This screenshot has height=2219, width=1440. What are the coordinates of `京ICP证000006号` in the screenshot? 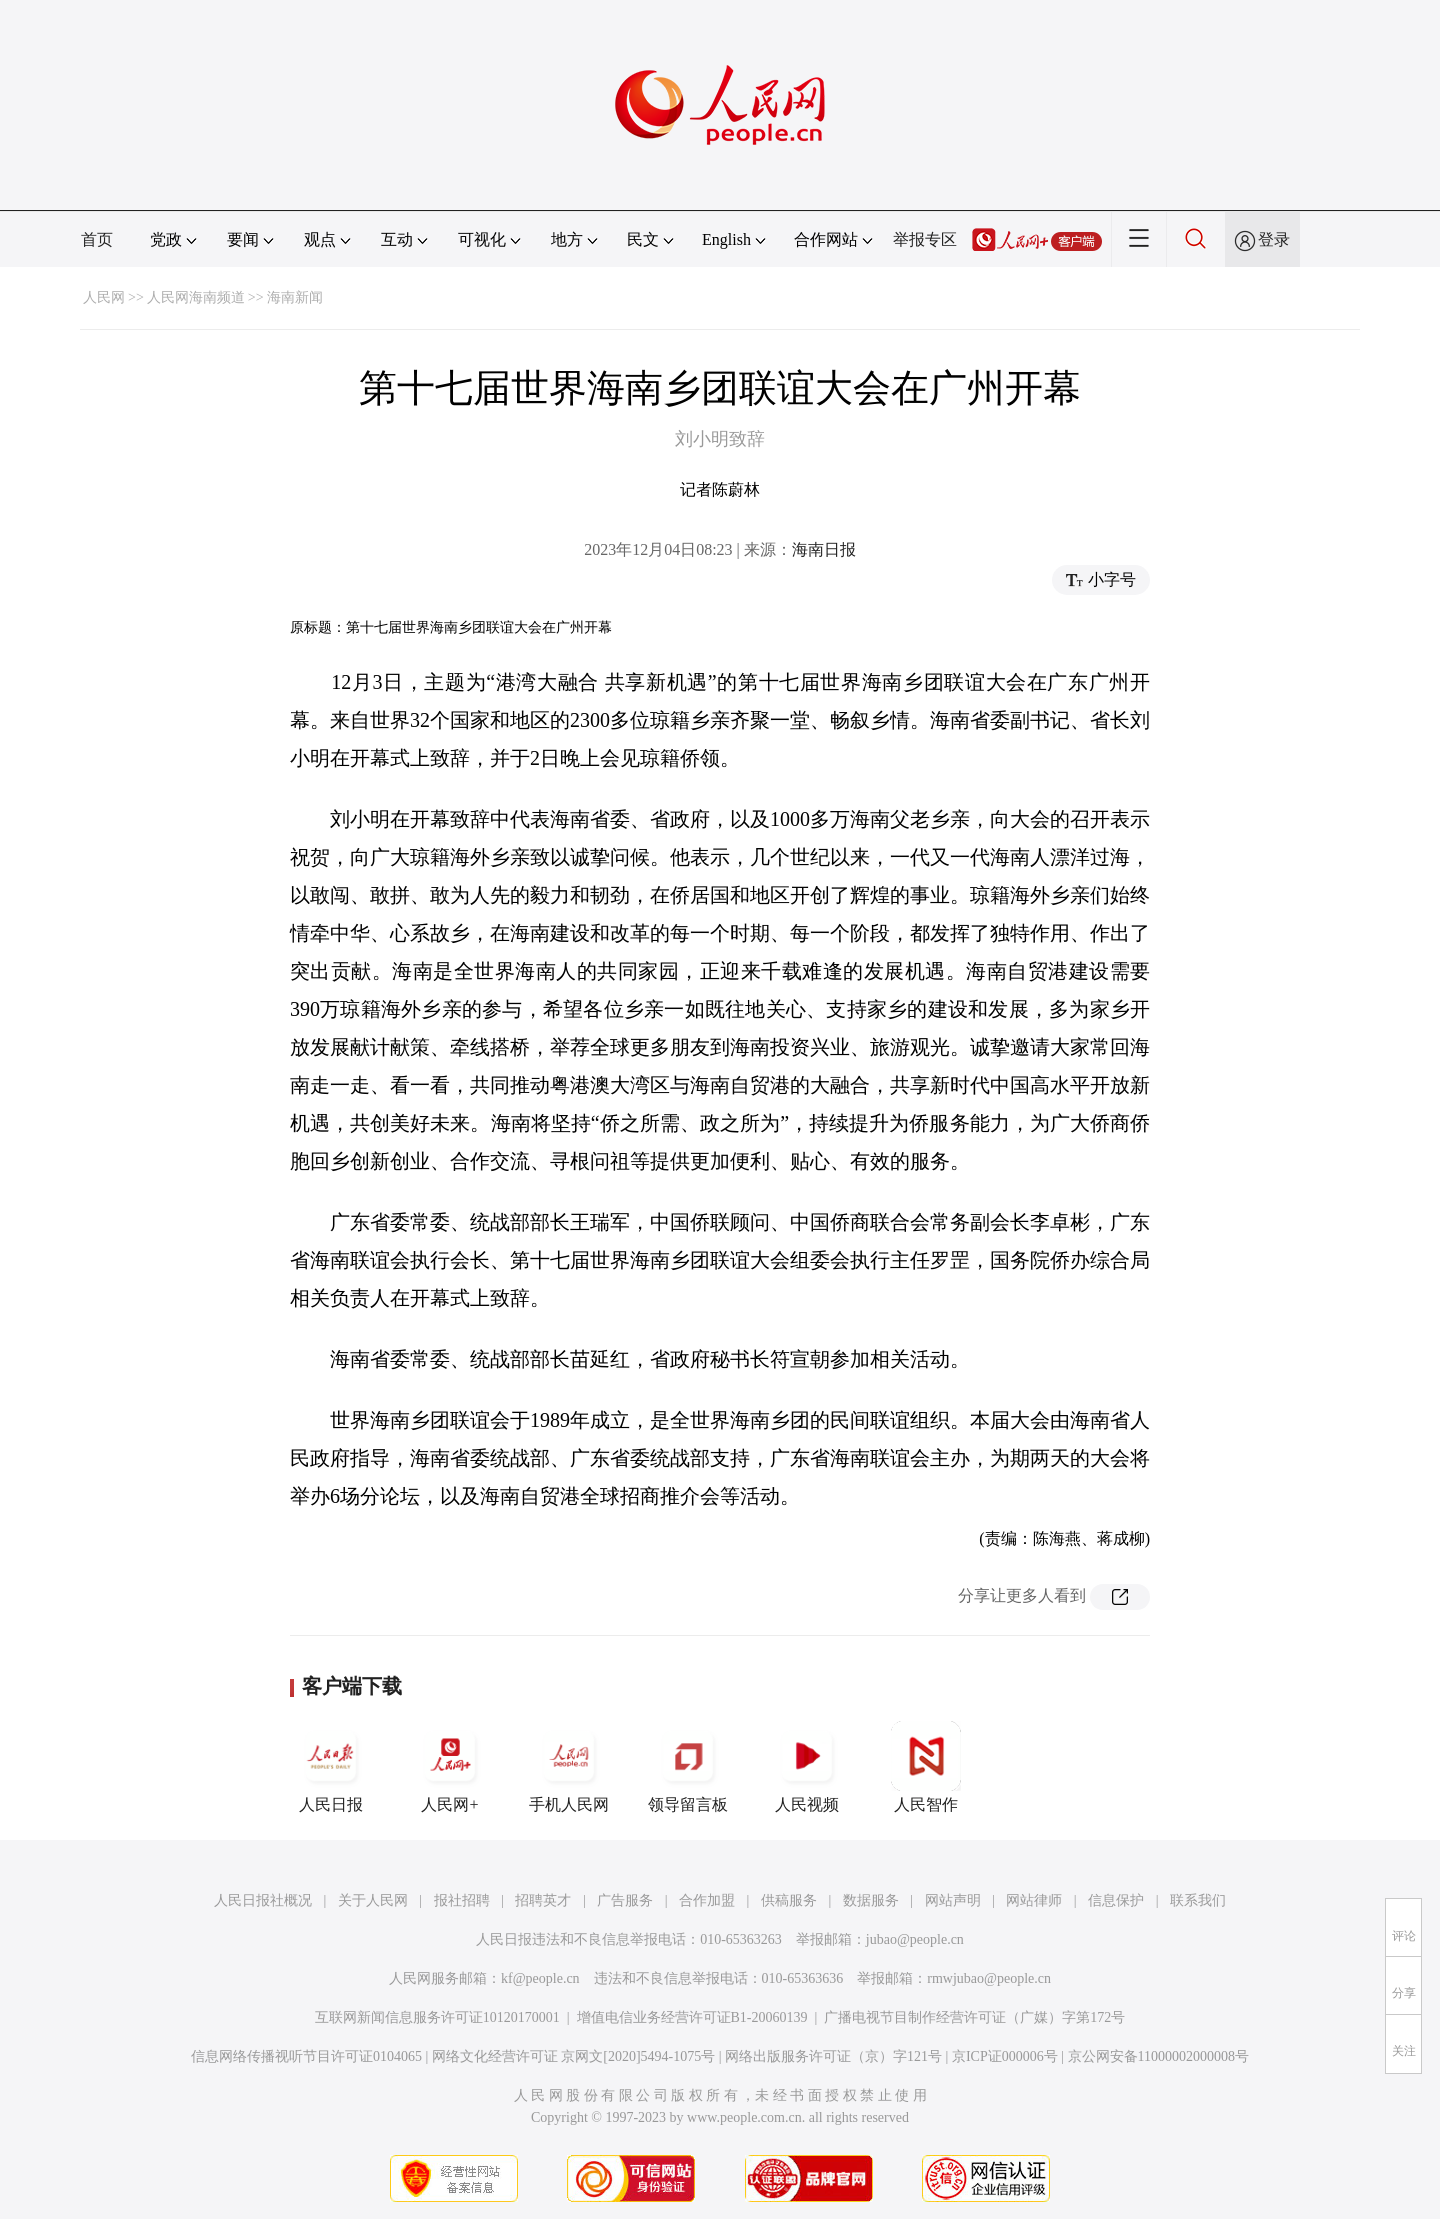 It's located at (1005, 2056).